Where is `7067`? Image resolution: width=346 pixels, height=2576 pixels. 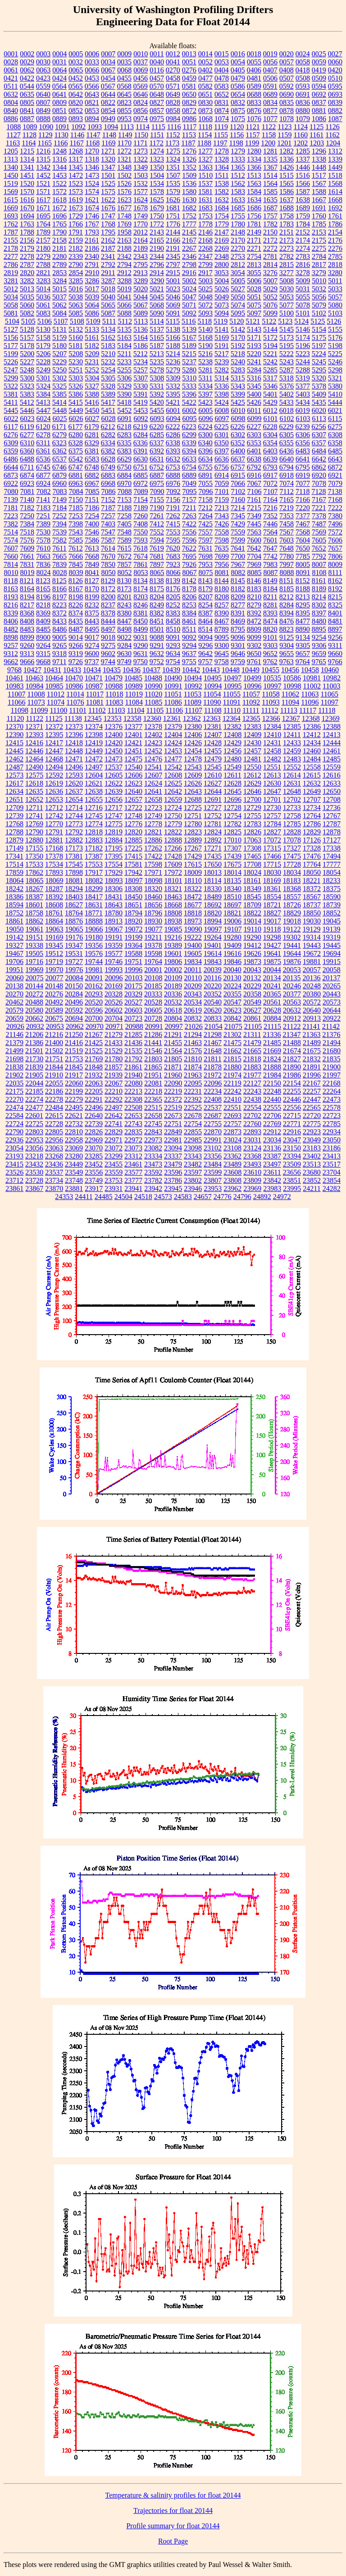 7067 is located at coordinates (254, 483).